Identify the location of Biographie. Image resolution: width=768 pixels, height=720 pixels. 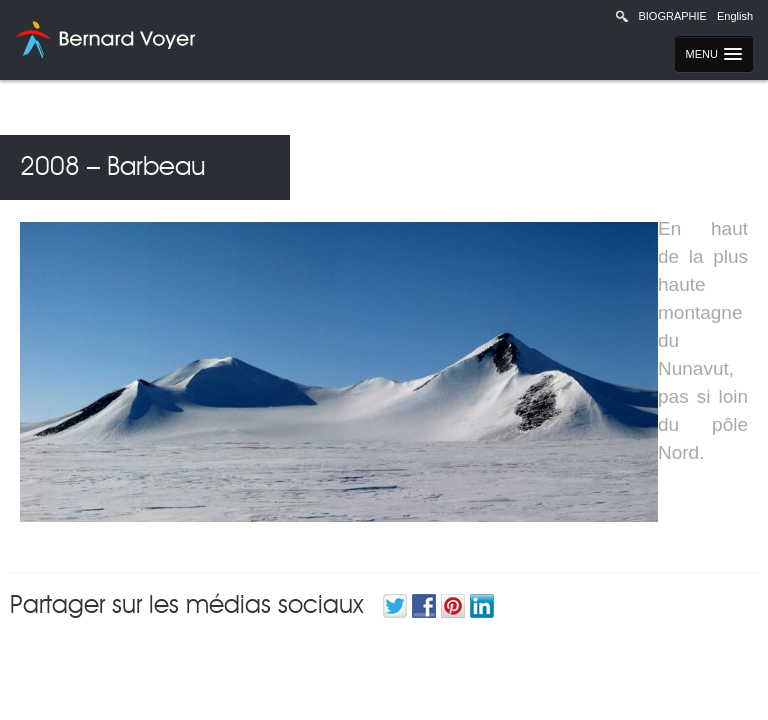
(672, 16).